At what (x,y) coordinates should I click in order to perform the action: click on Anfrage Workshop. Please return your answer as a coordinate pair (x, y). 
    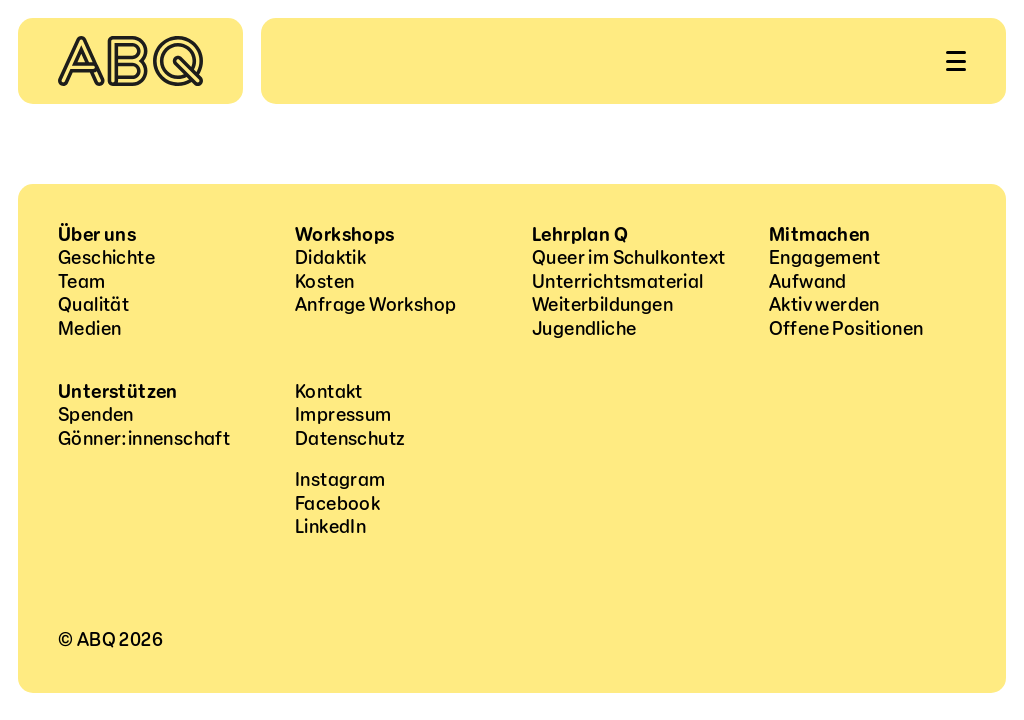
    Looking at the image, I should click on (375, 305).